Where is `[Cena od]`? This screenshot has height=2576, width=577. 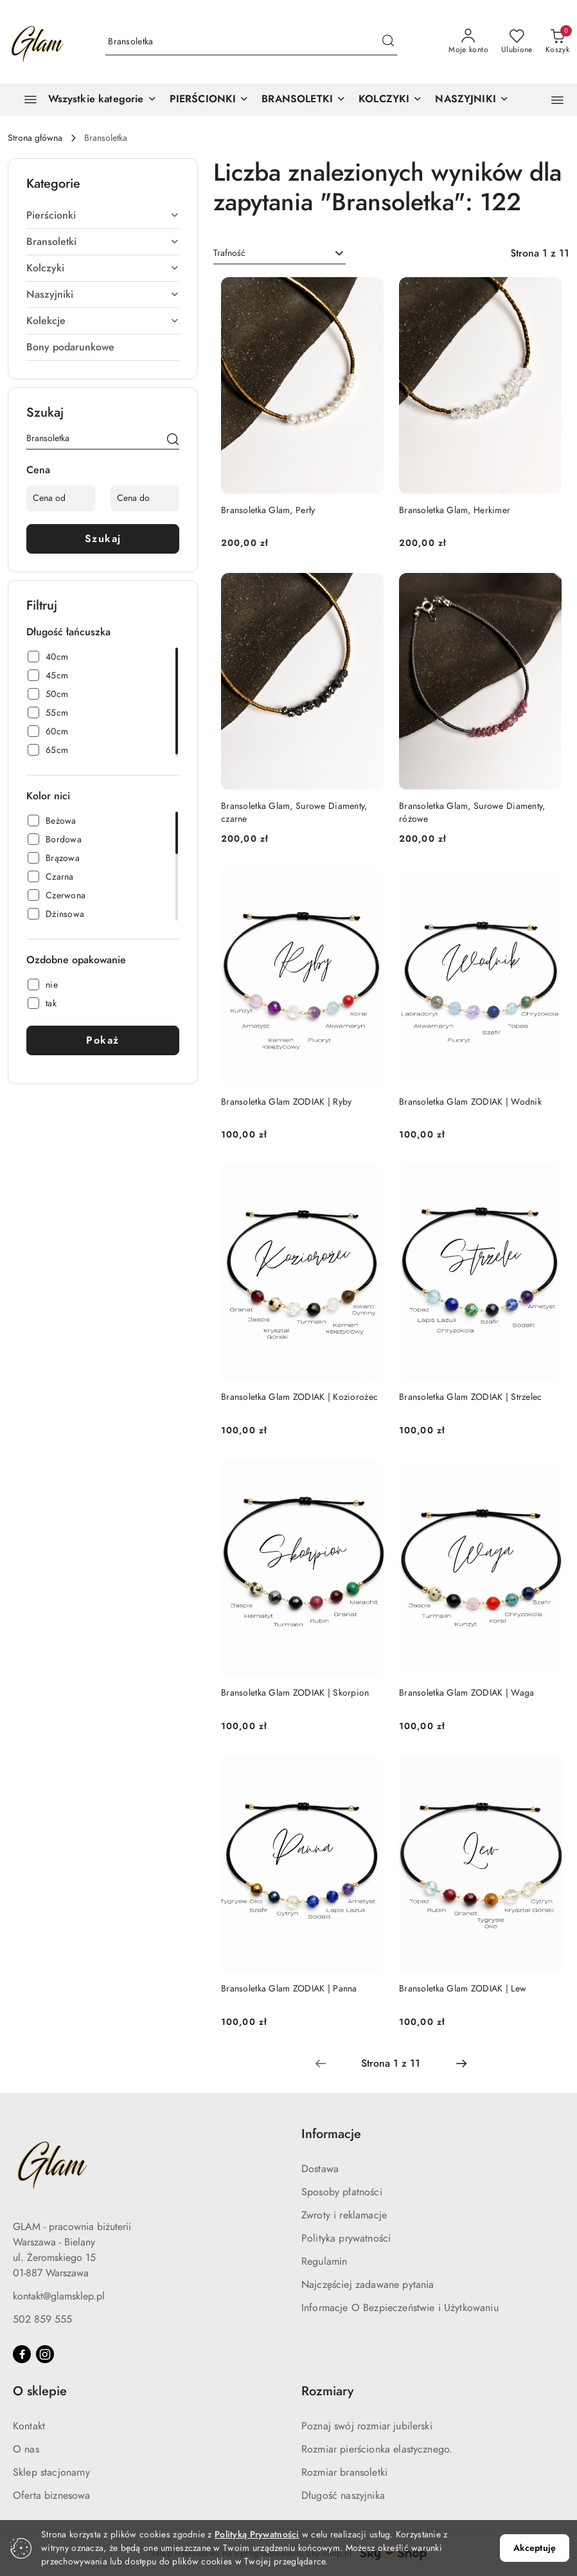
[Cena od] is located at coordinates (60, 498).